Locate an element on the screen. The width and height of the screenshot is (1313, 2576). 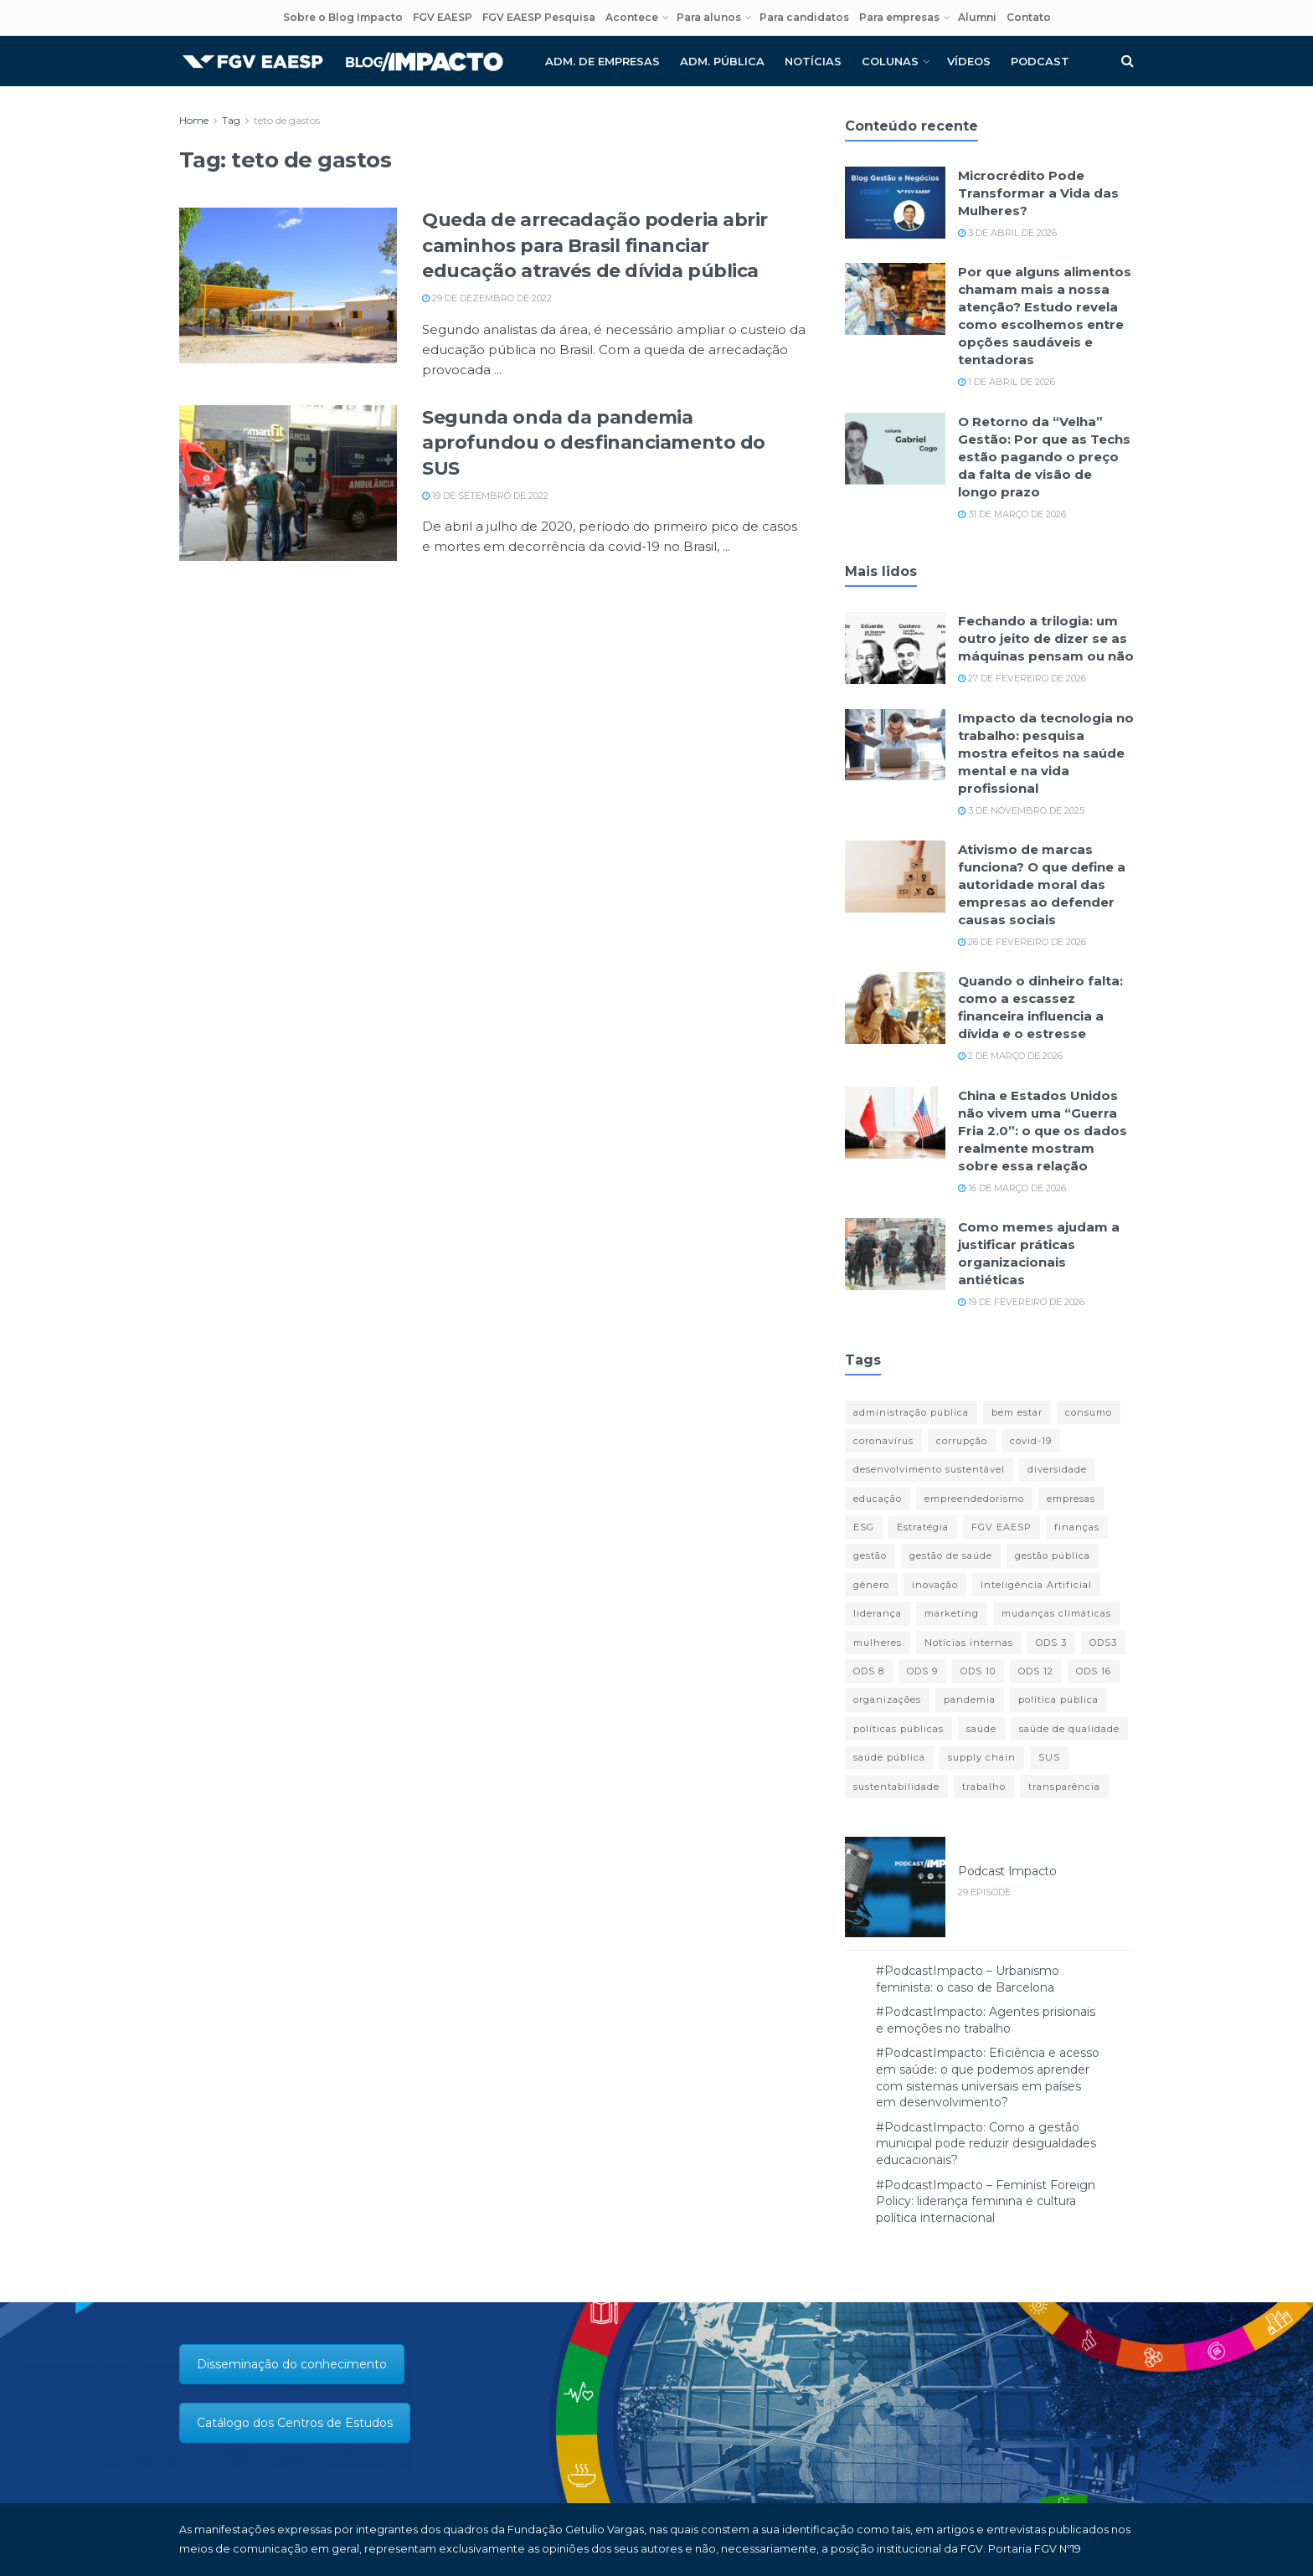
ODS 12 [ODS 12 (13 itens)] is located at coordinates (1035, 1671).